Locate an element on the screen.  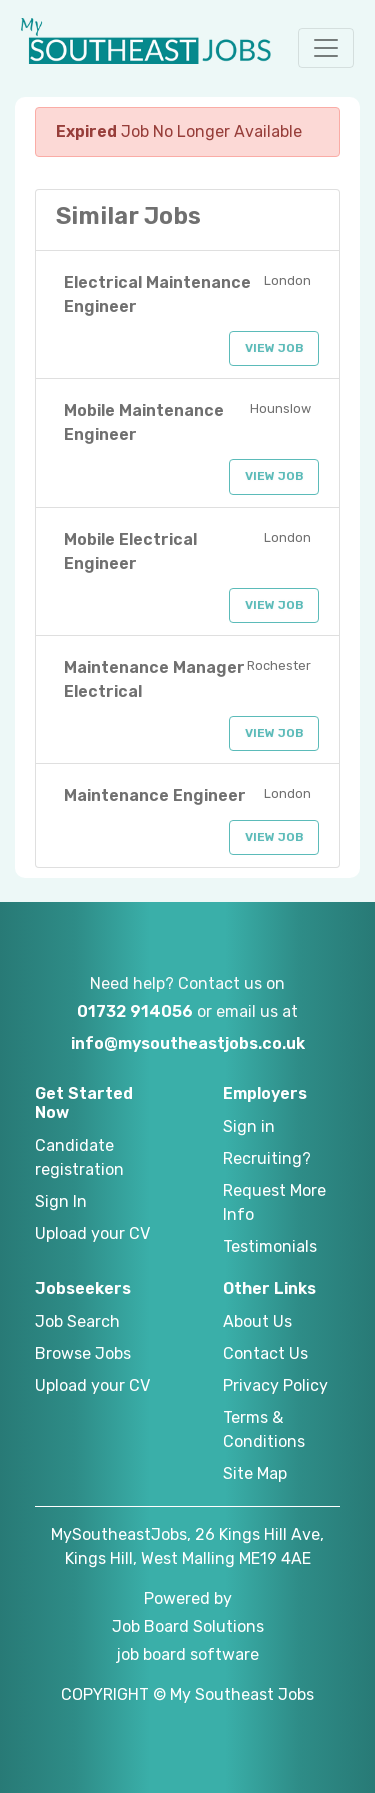
Sign in is located at coordinates (249, 1126).